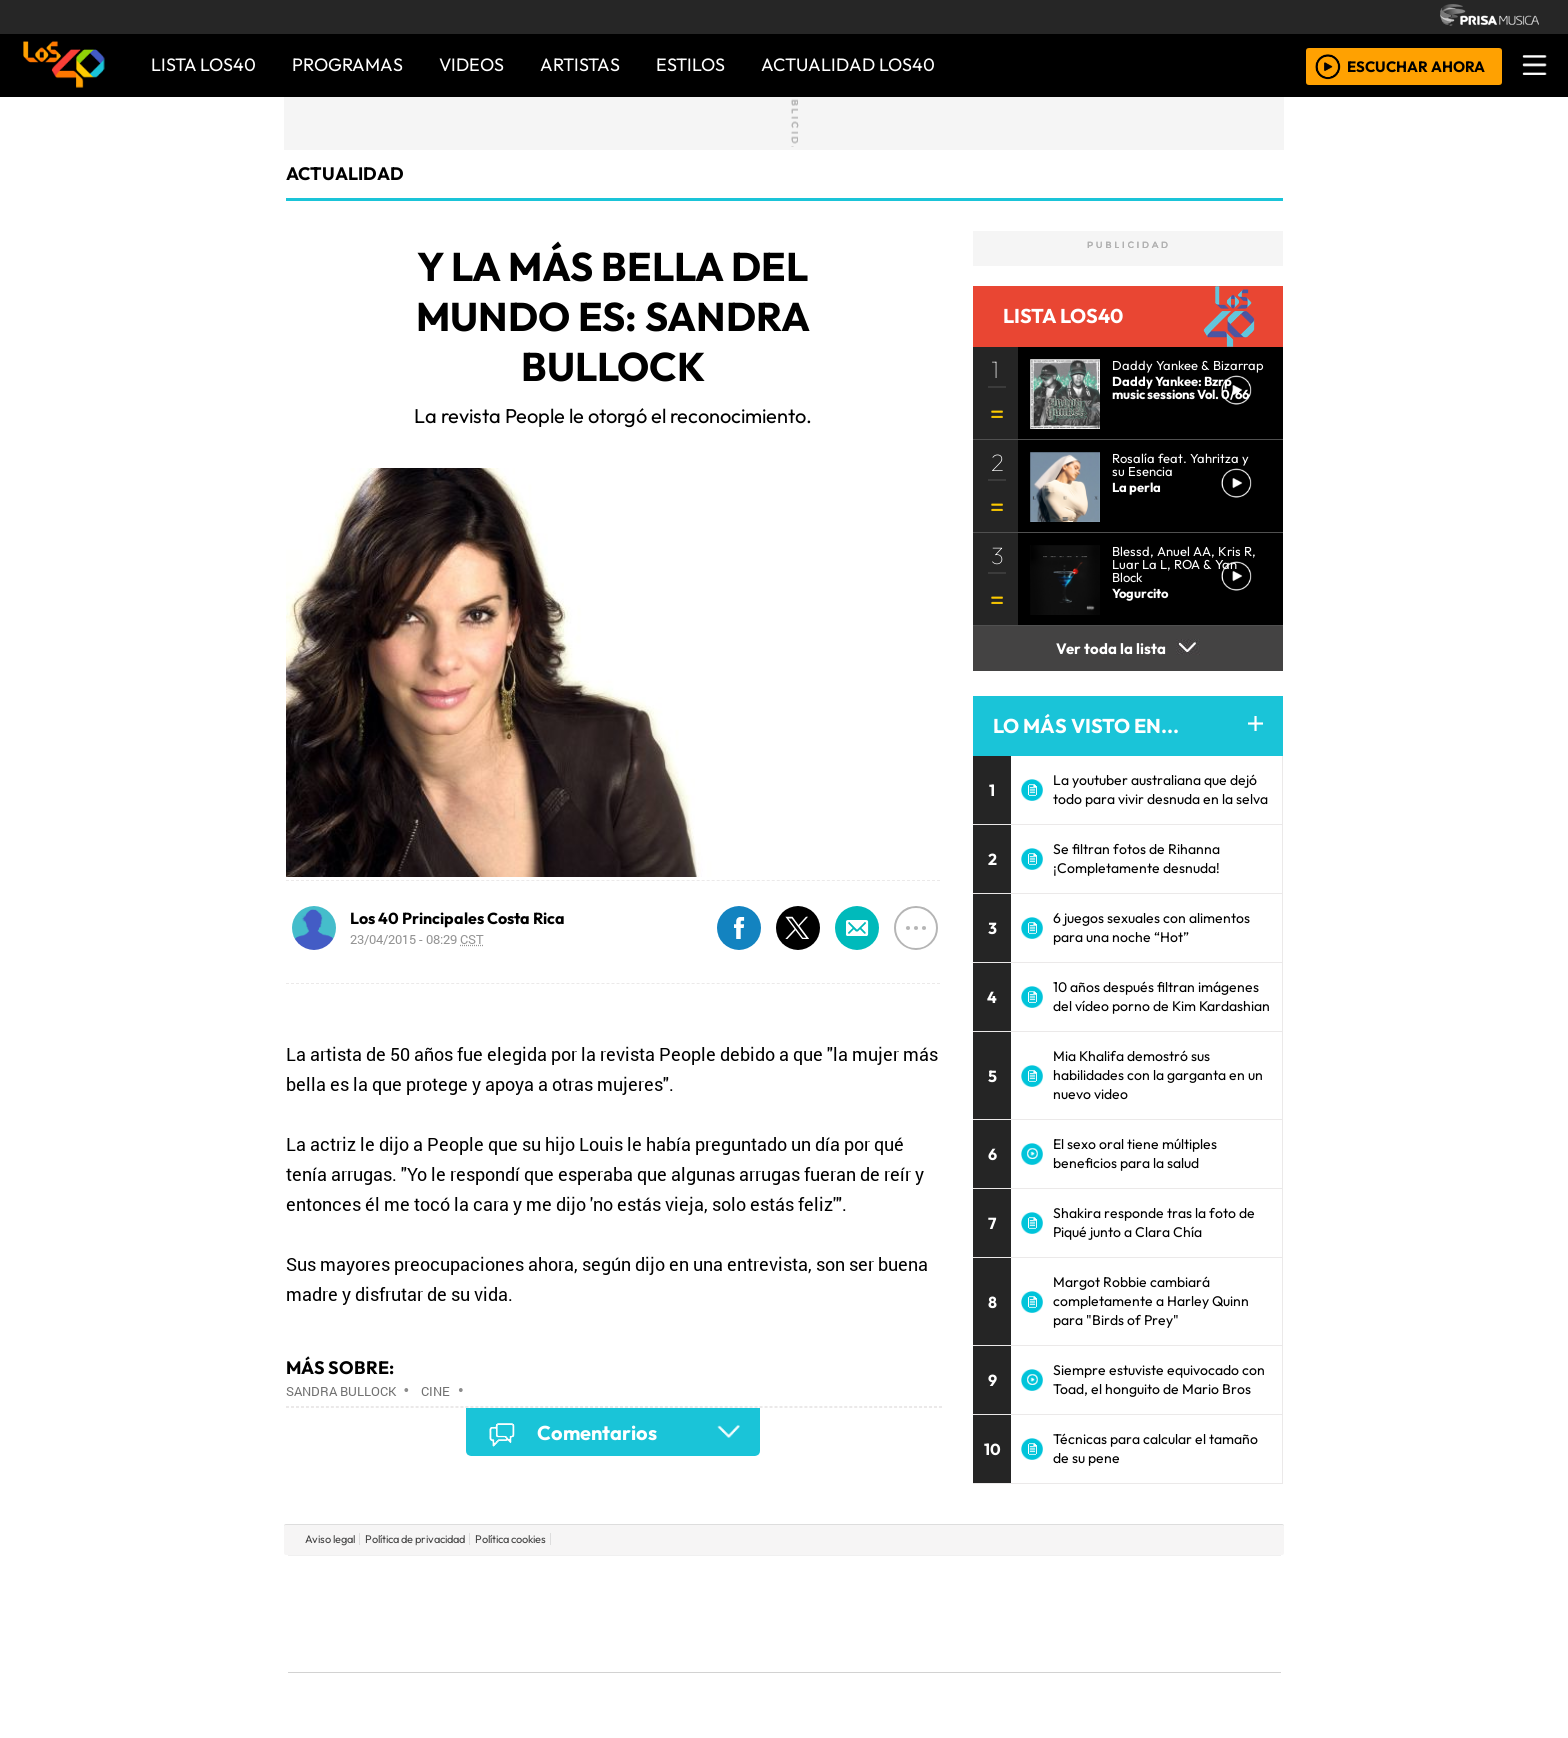 This screenshot has width=1568, height=1738. What do you see at coordinates (203, 64) in the screenshot?
I see `Lista LOS40` at bounding box center [203, 64].